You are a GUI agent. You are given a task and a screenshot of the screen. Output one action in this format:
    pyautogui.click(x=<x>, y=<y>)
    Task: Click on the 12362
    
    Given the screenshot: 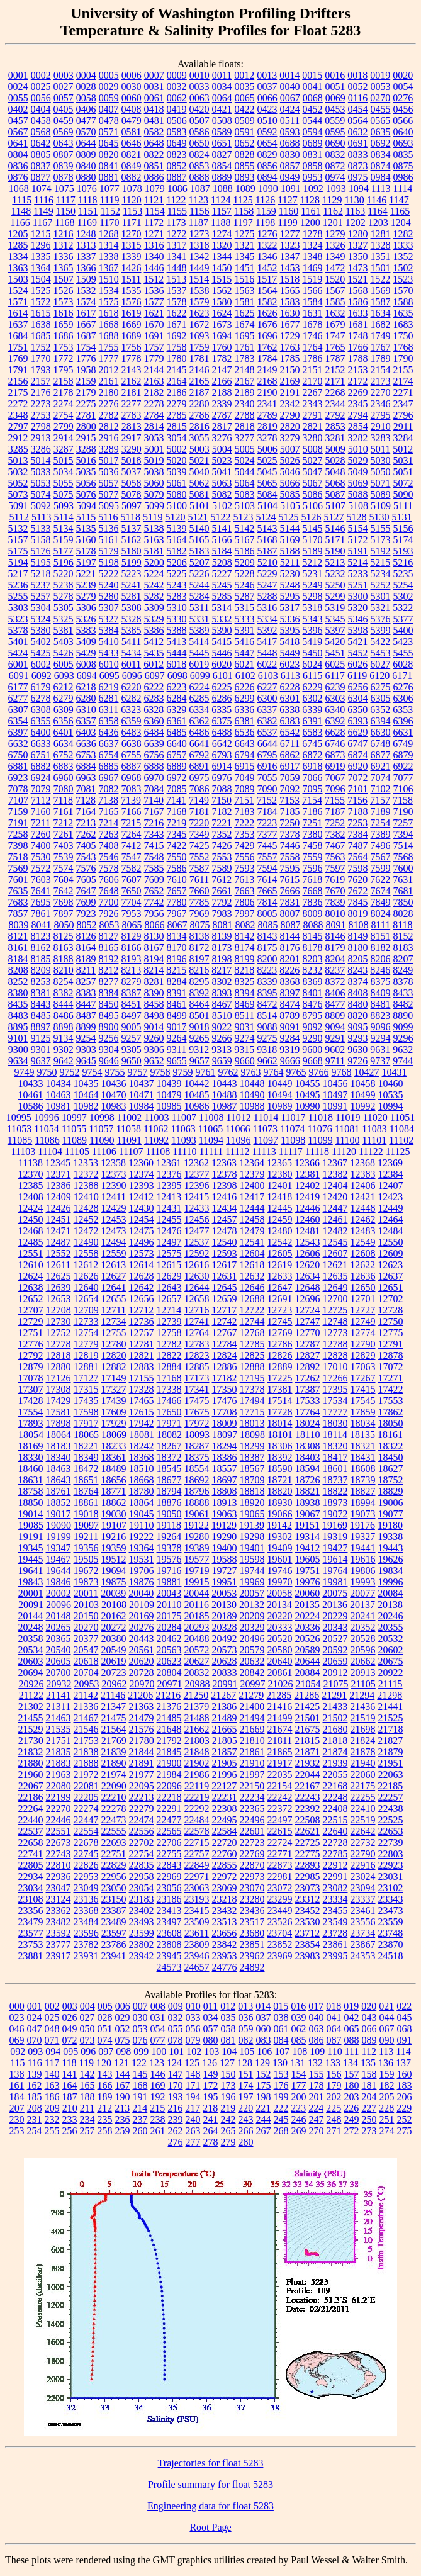 What is the action you would take?
    pyautogui.click(x=196, y=1162)
    